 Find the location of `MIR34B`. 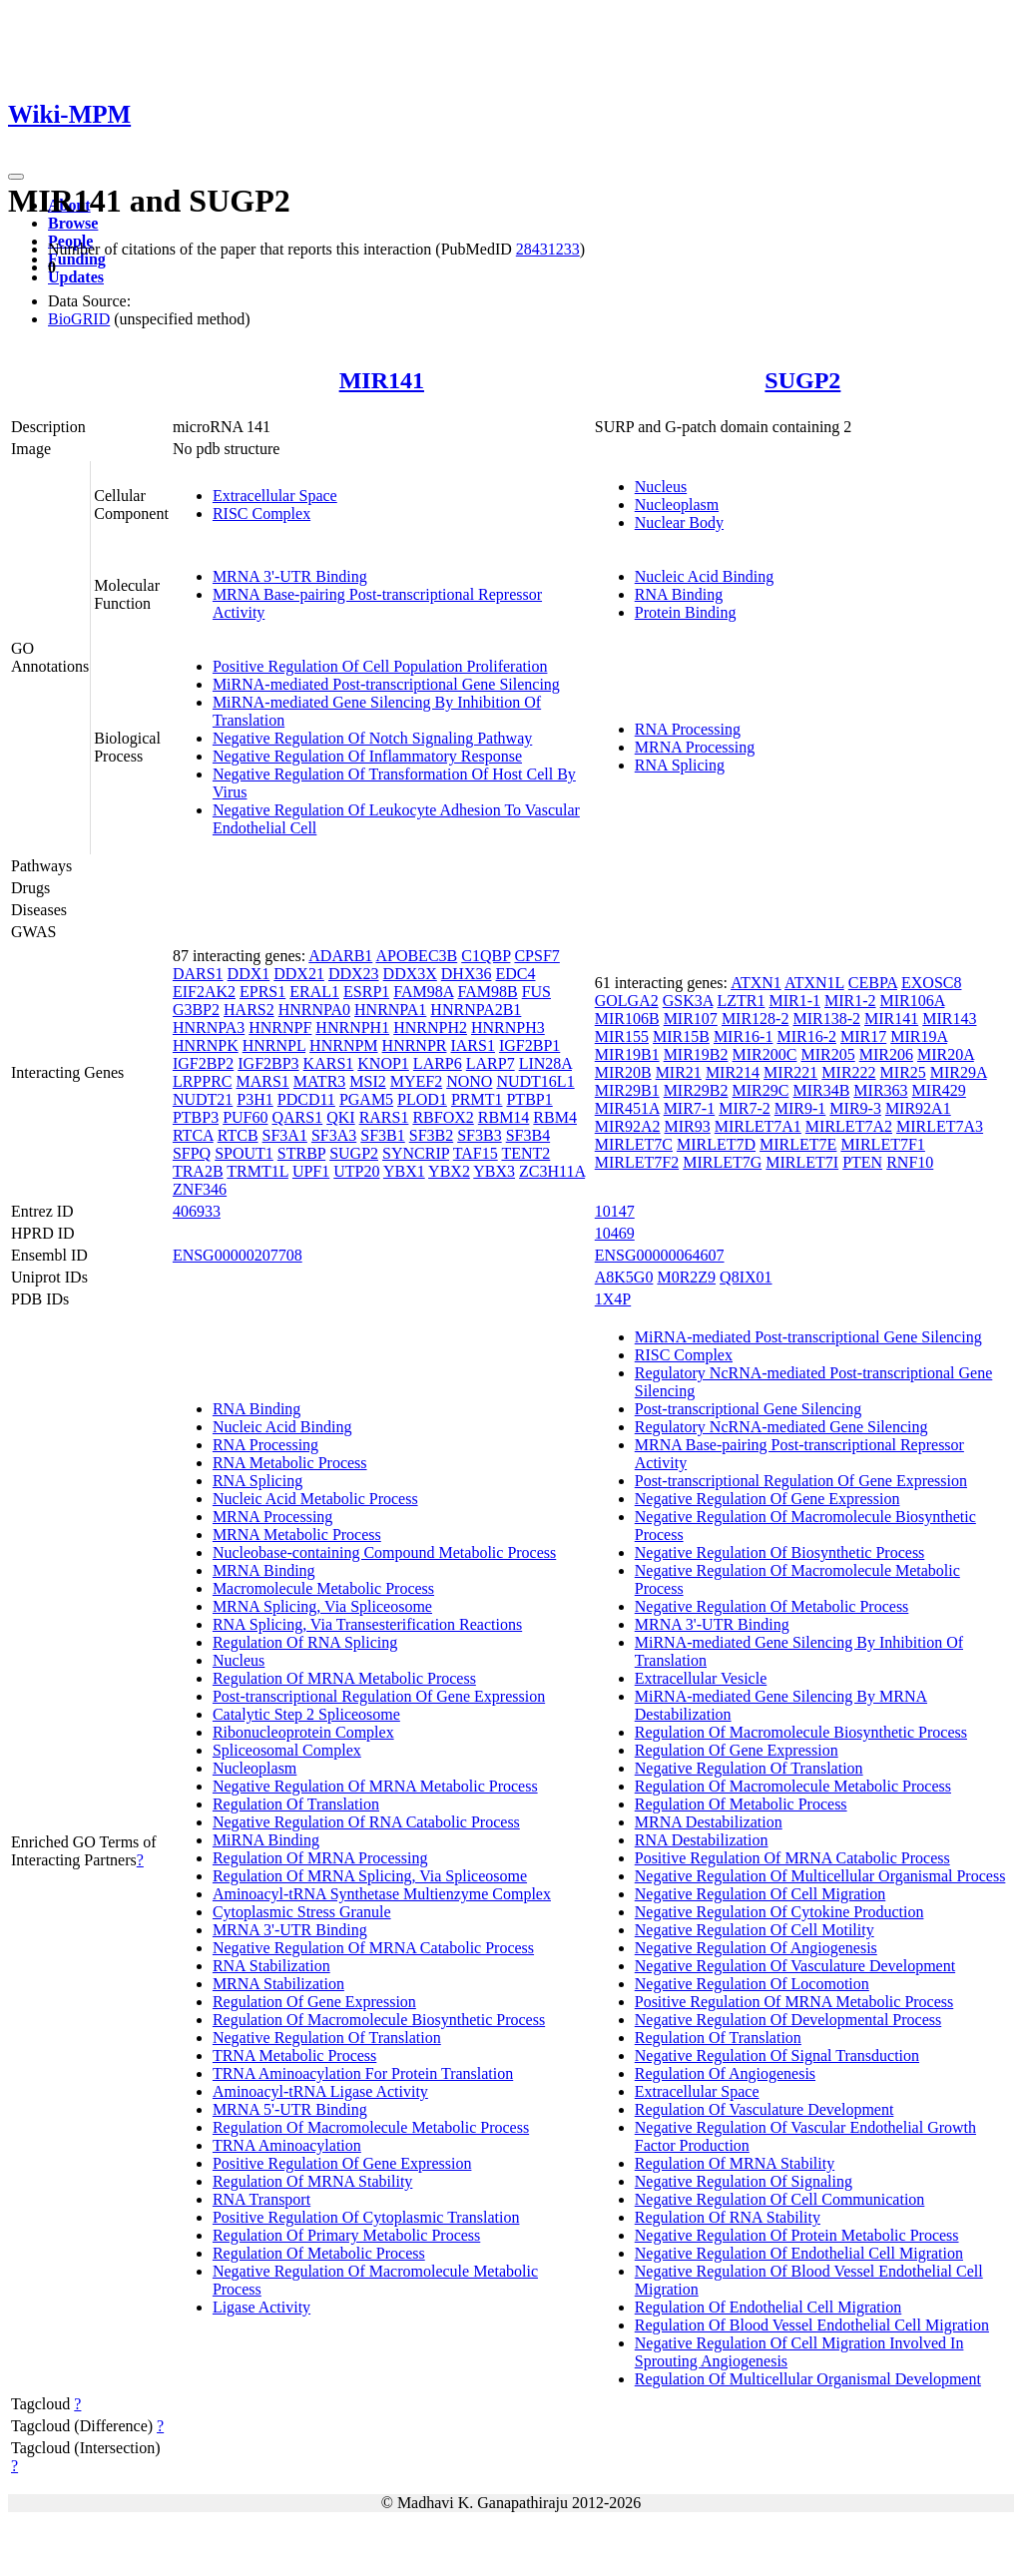

MIR34B is located at coordinates (820, 1090).